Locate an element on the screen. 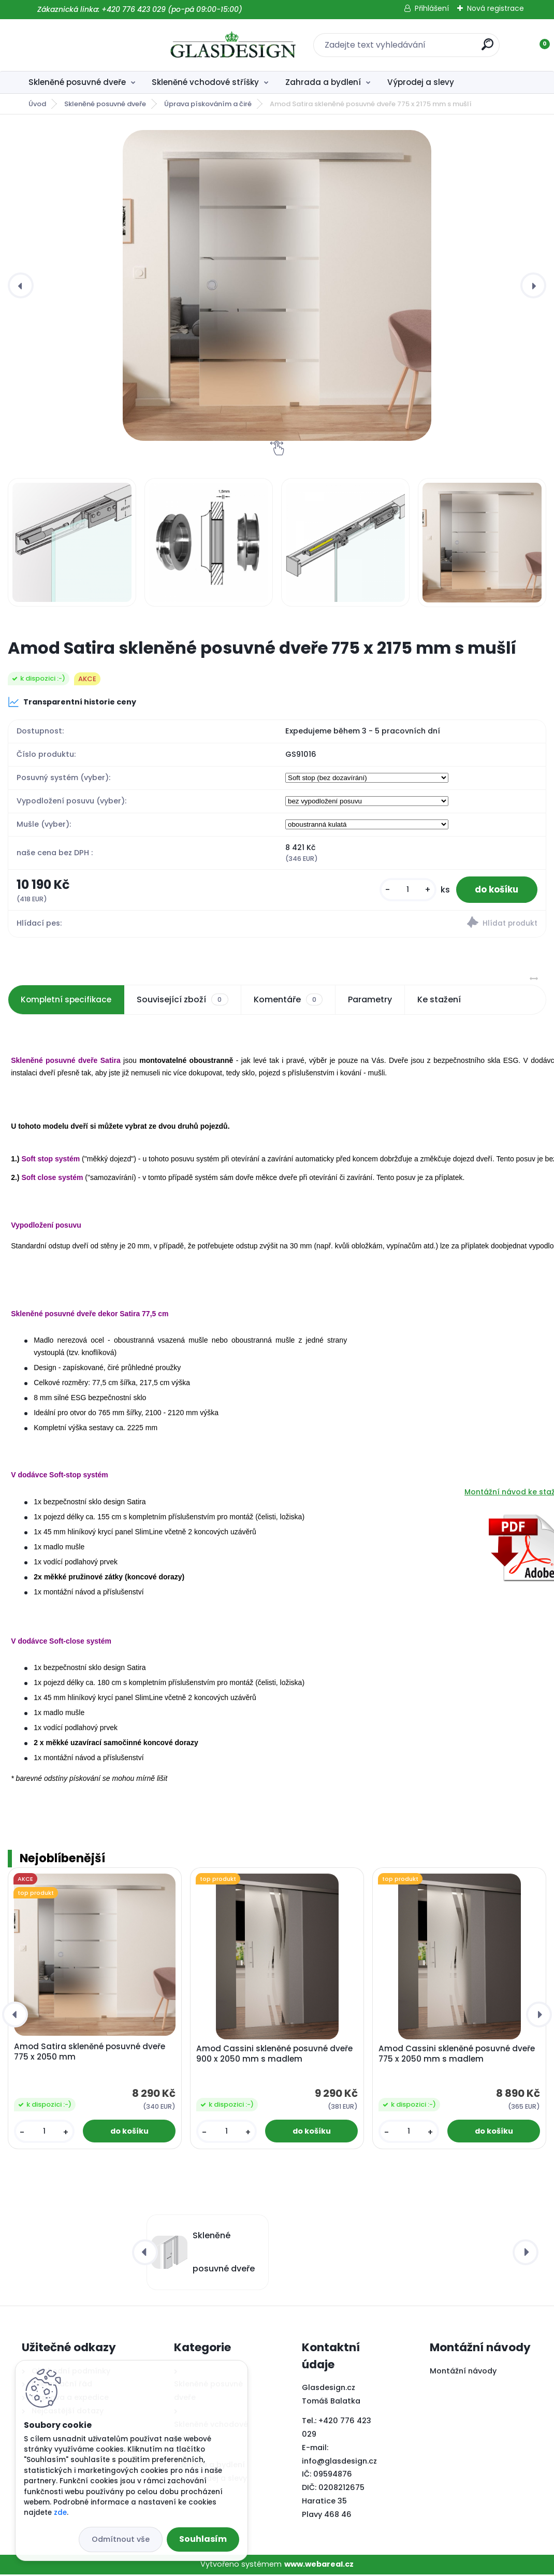 This screenshot has width=554, height=2576. Odmítnout vše is located at coordinates (121, 2539).